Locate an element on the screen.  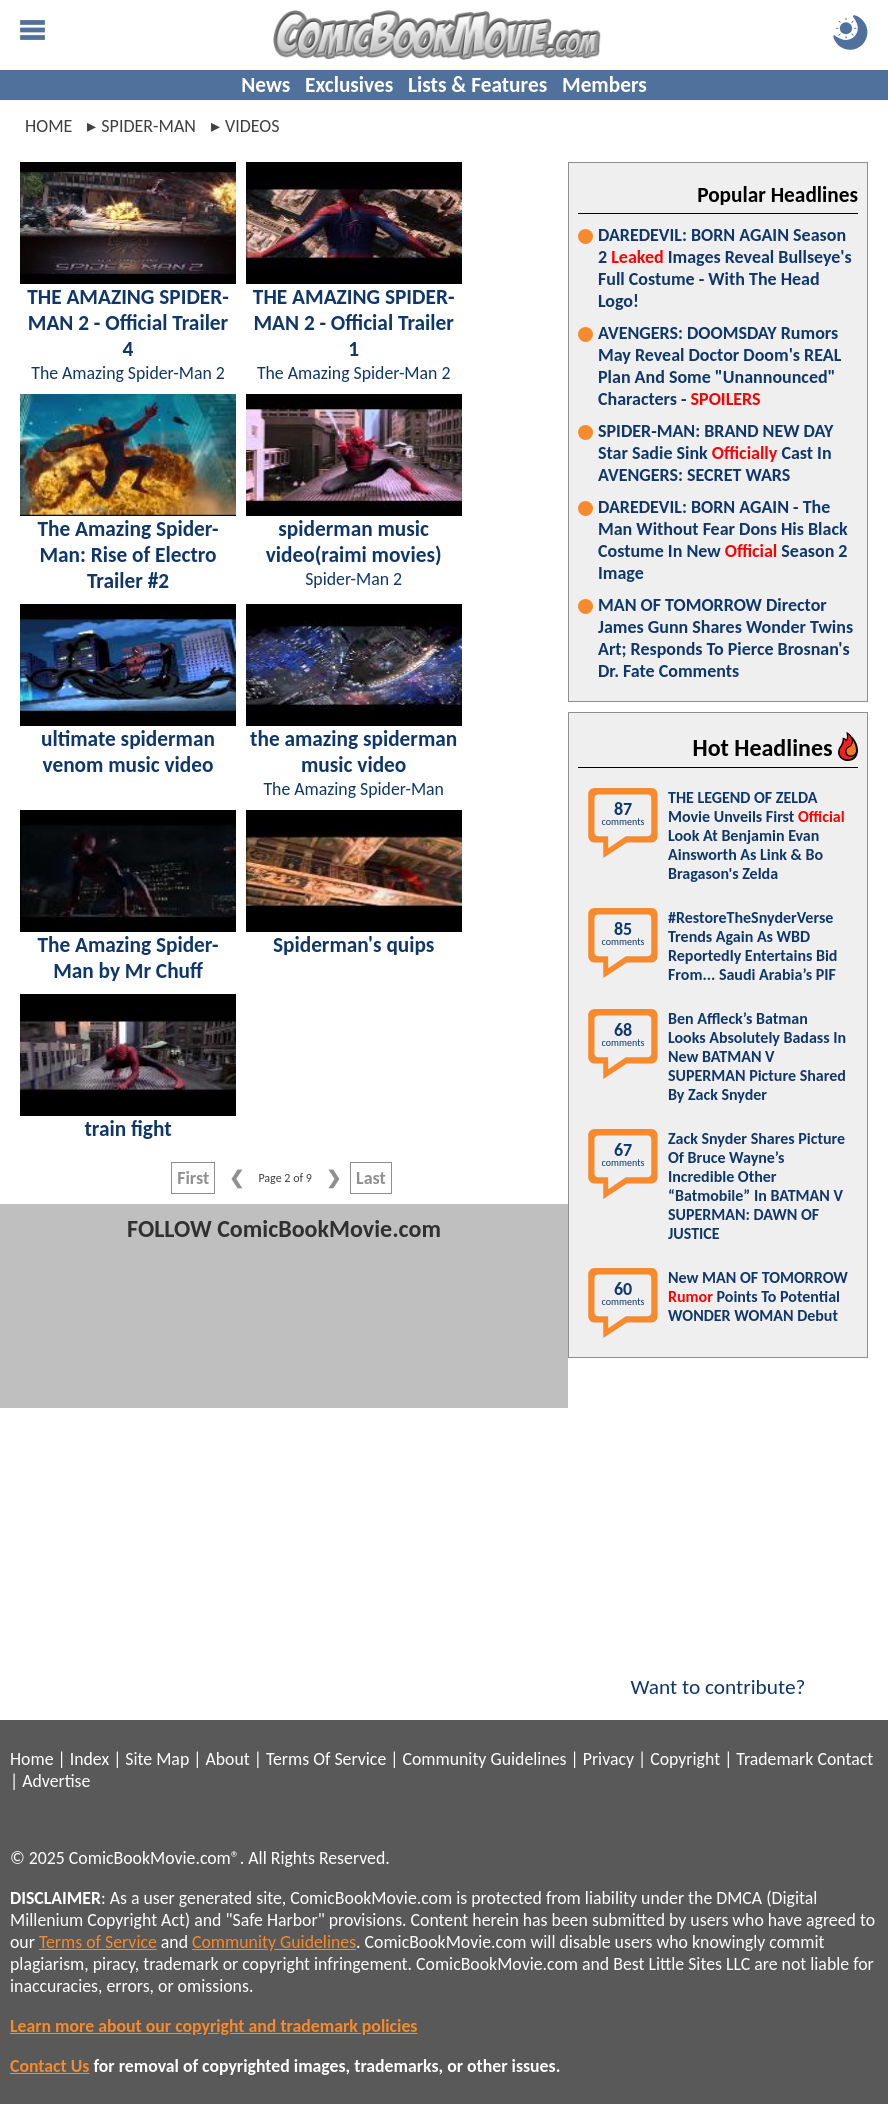
Index is located at coordinates (89, 1759).